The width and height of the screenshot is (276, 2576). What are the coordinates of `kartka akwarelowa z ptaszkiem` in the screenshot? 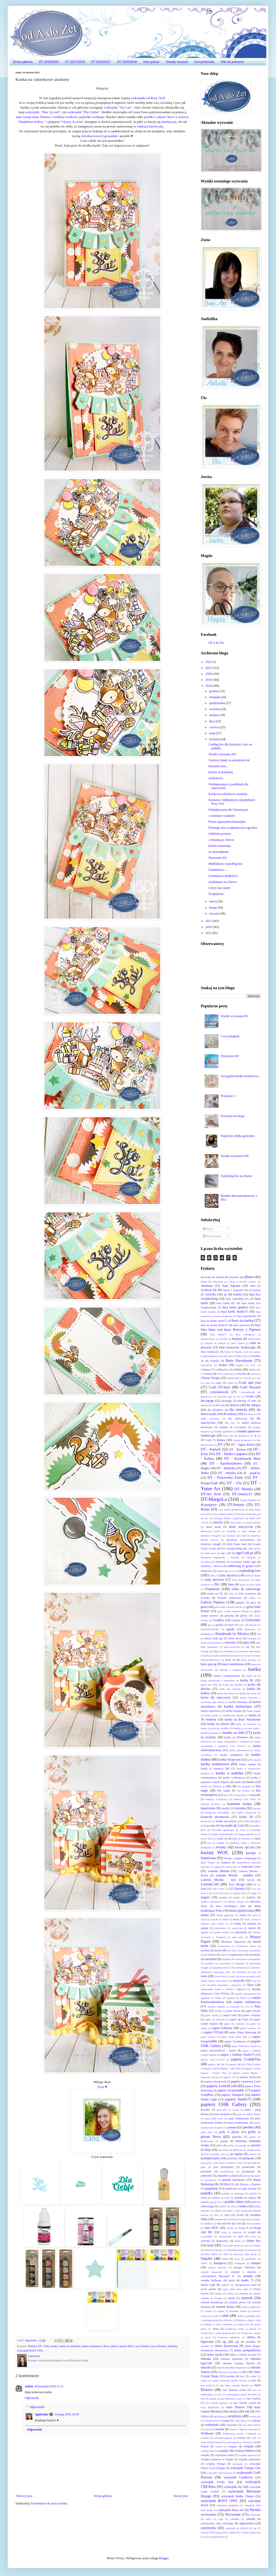 It's located at (218, 1680).